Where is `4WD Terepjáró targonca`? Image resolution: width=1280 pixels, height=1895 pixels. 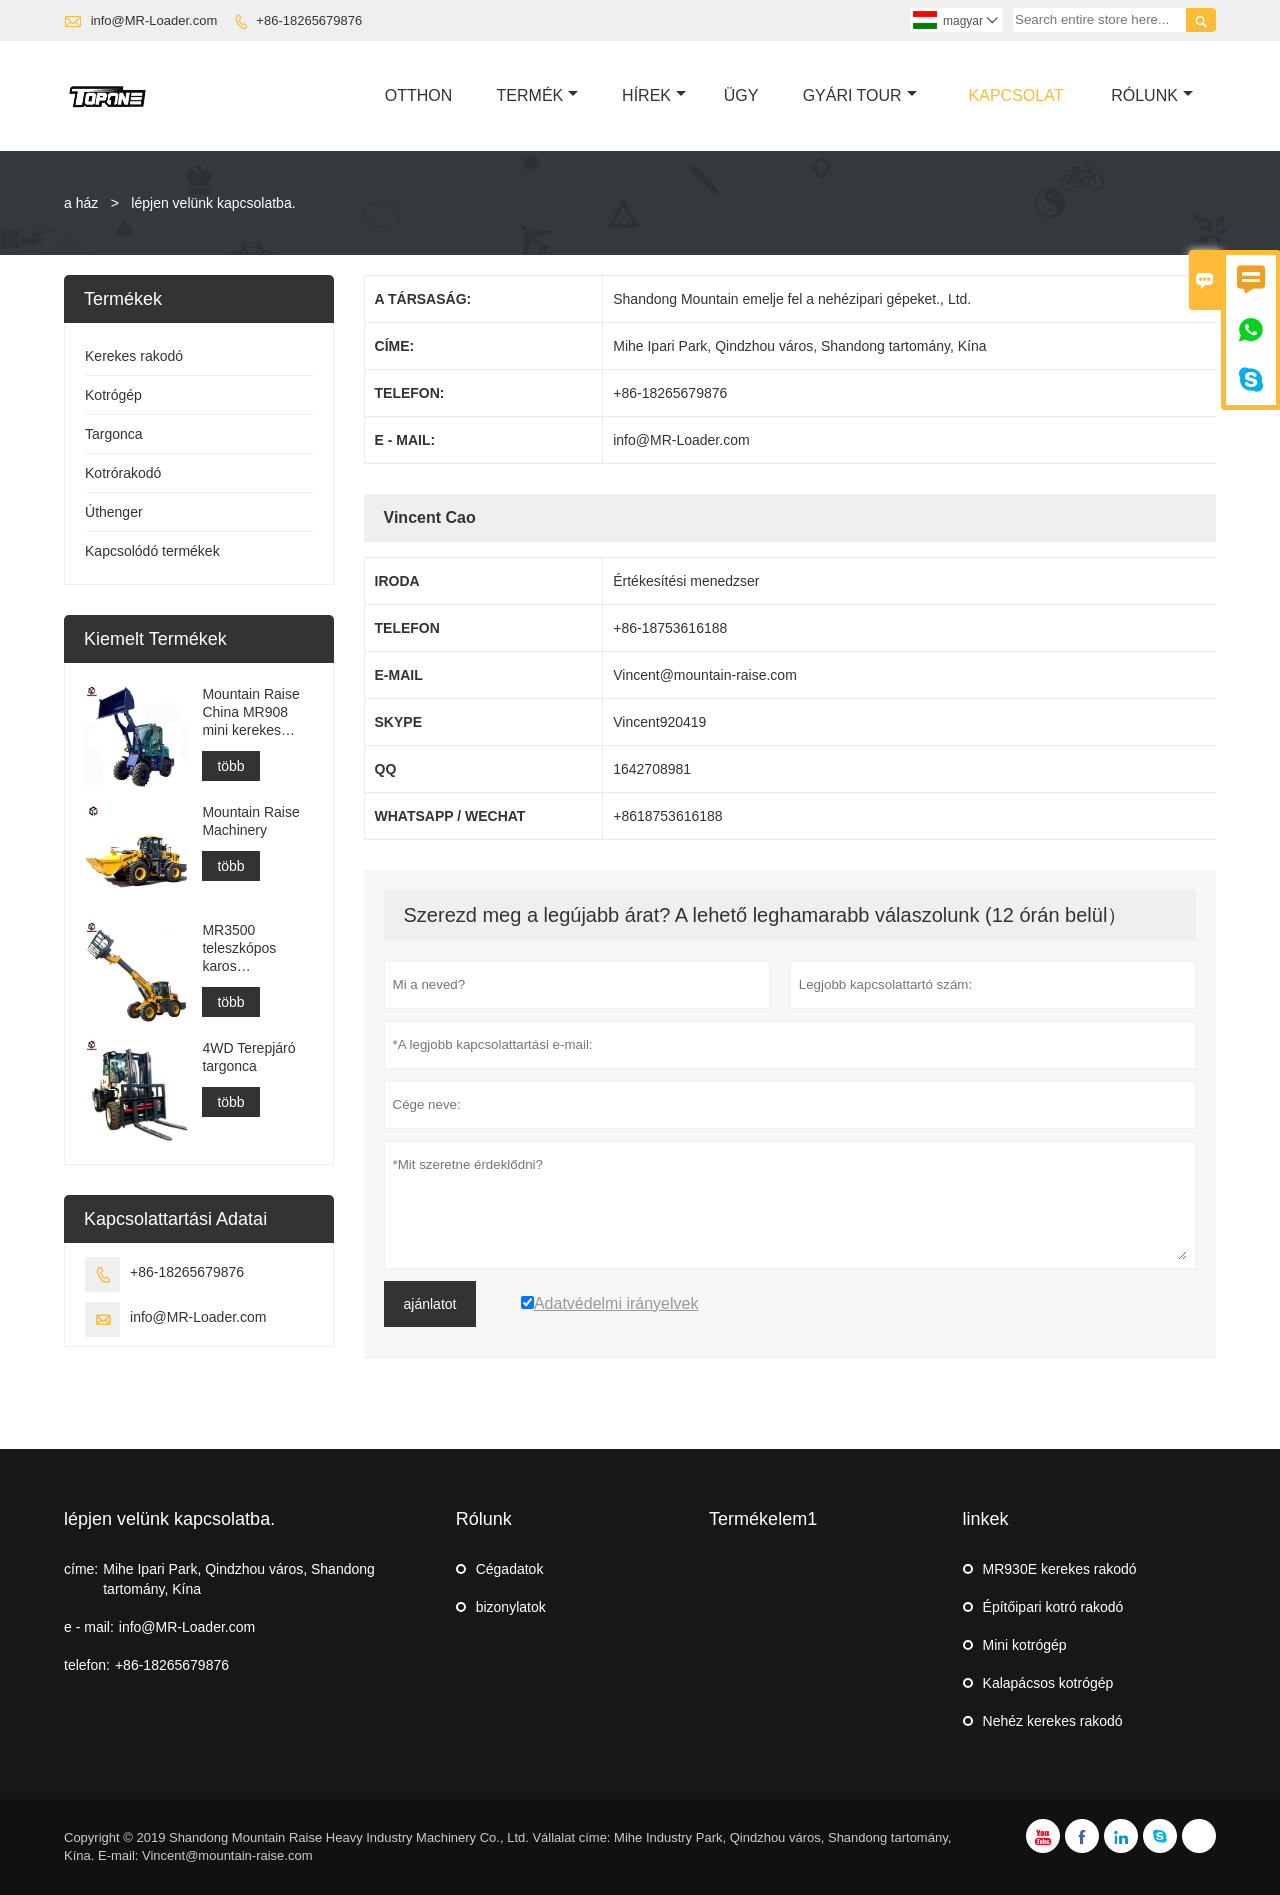 4WD Terepjáró targonca is located at coordinates (248, 1057).